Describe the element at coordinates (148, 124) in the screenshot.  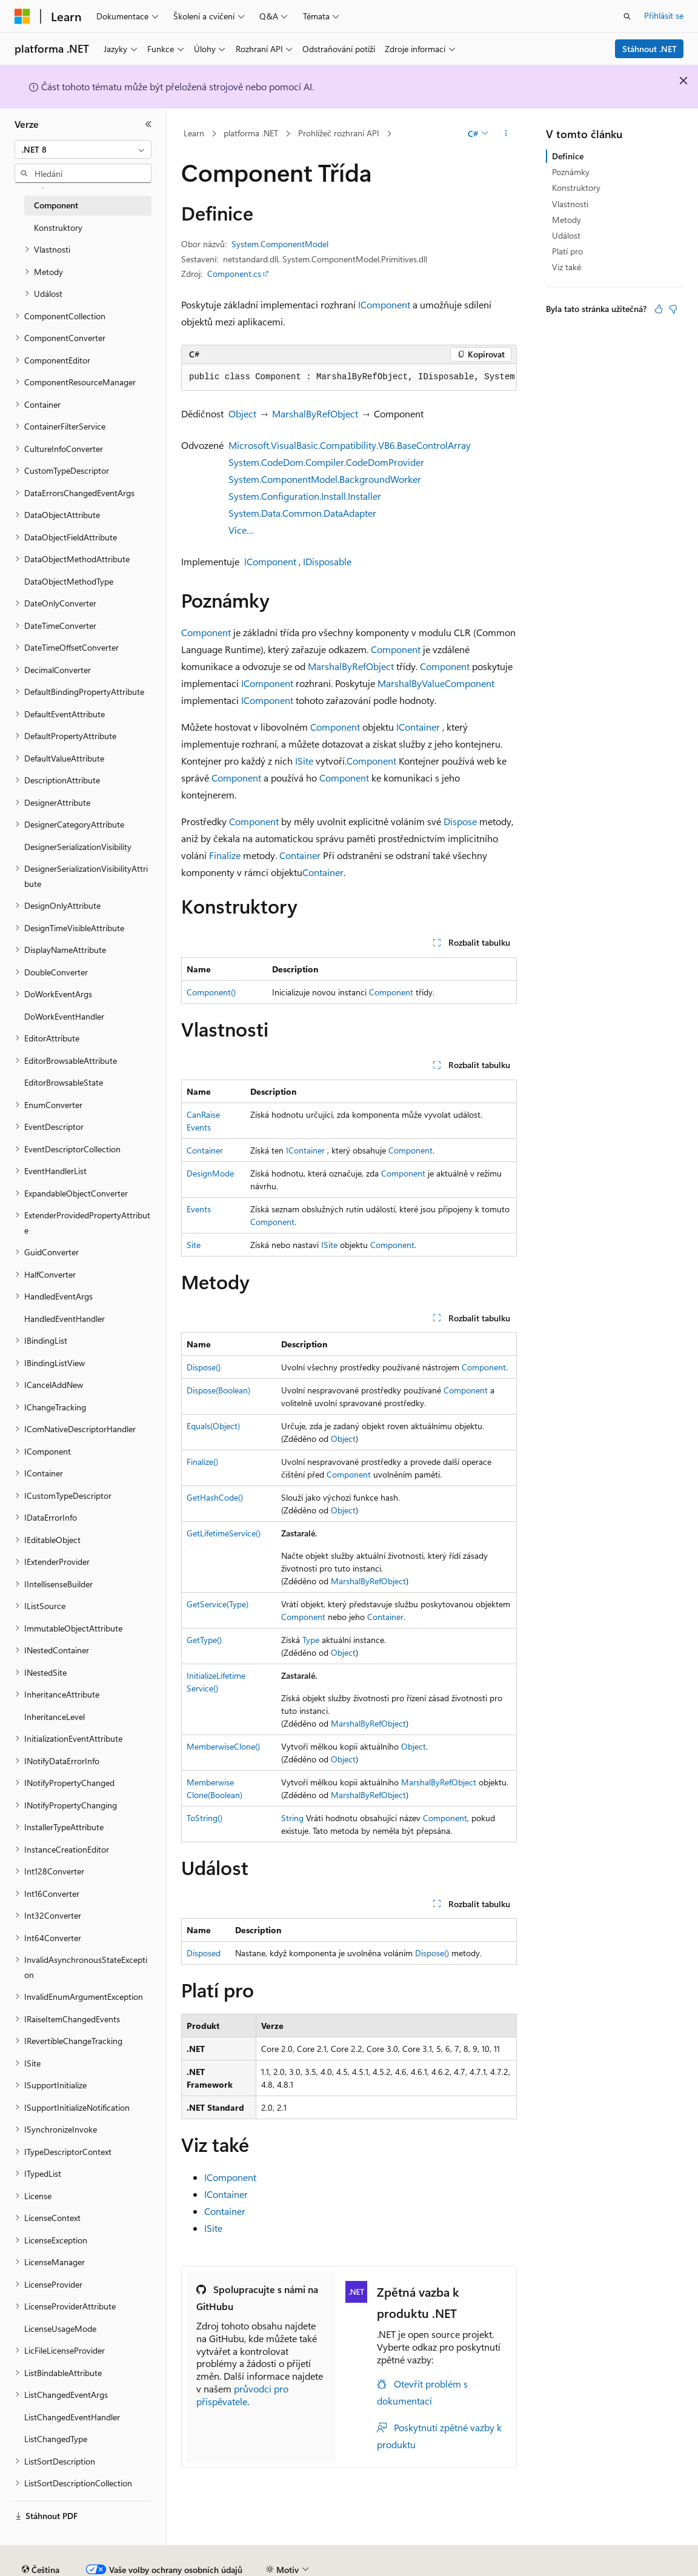
I see `[Sbalit]` at that location.